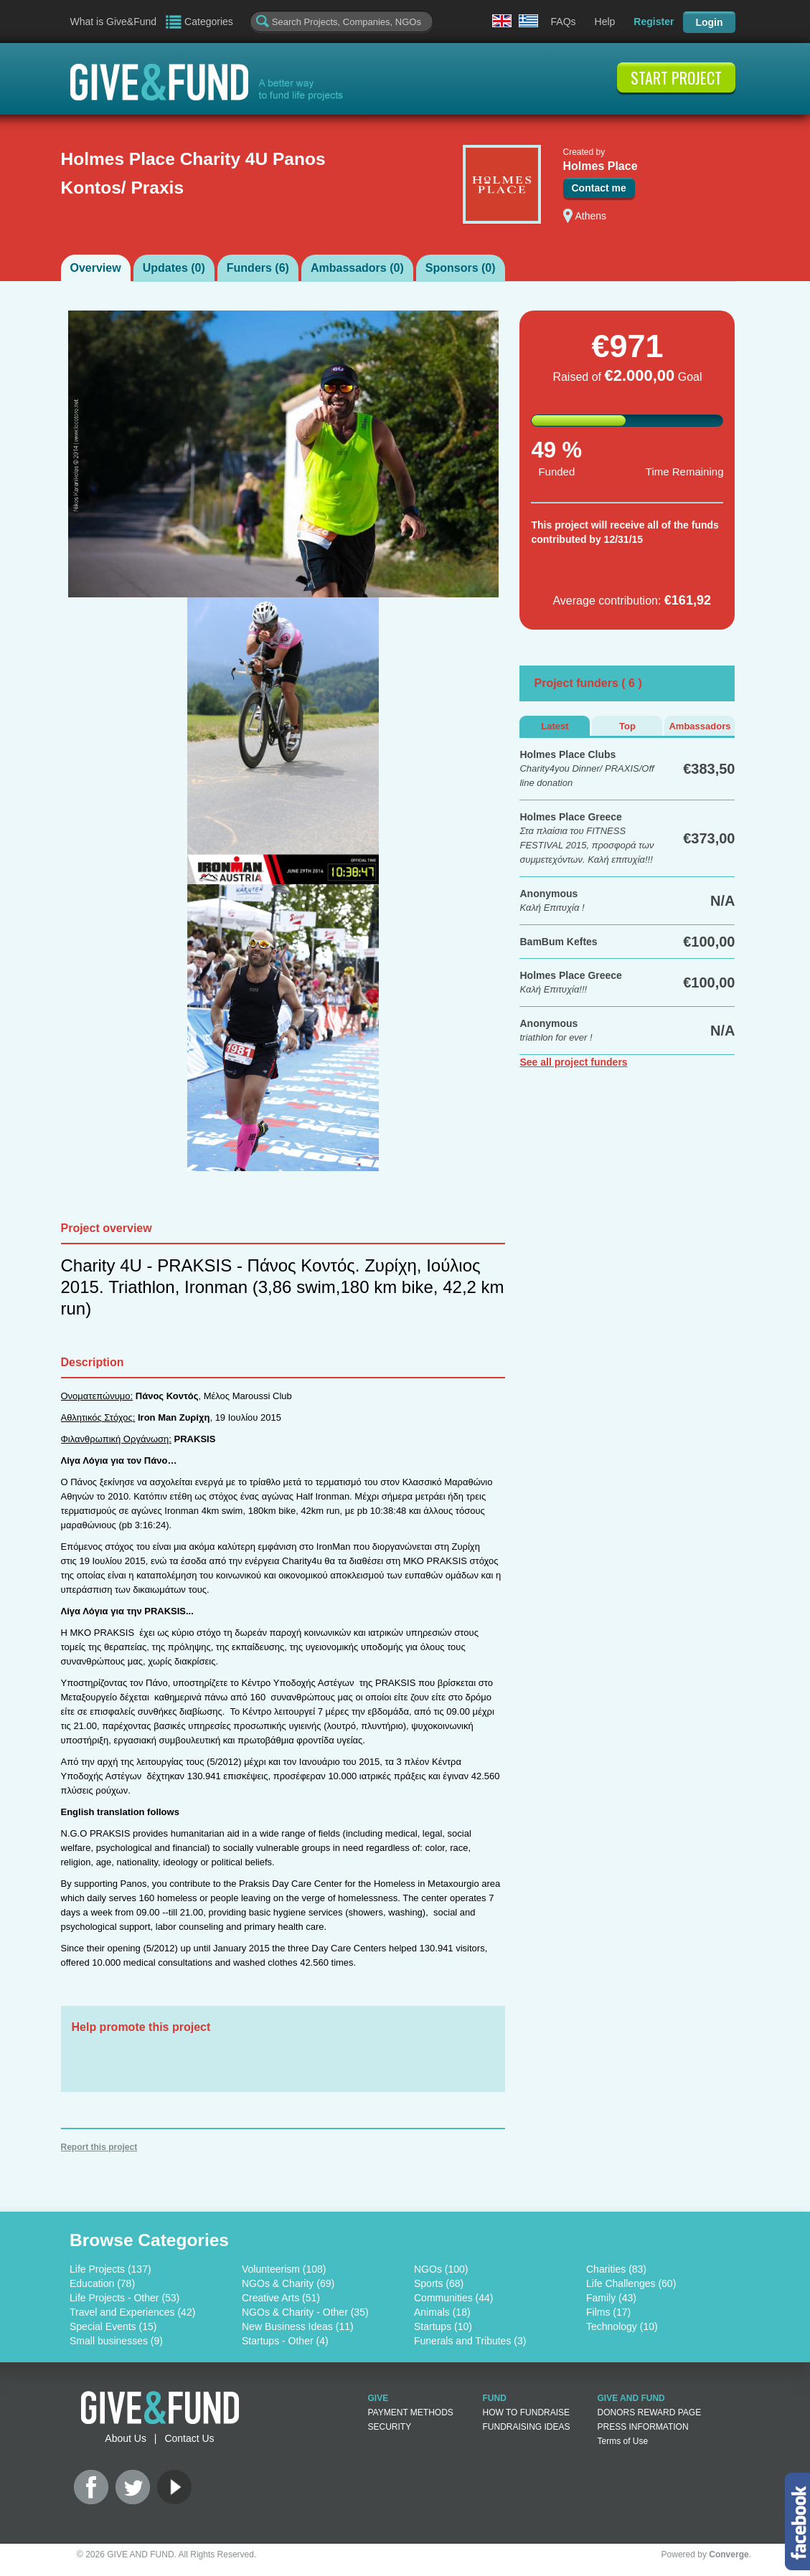 The height and width of the screenshot is (2576, 810). I want to click on SECURITY, so click(390, 2427).